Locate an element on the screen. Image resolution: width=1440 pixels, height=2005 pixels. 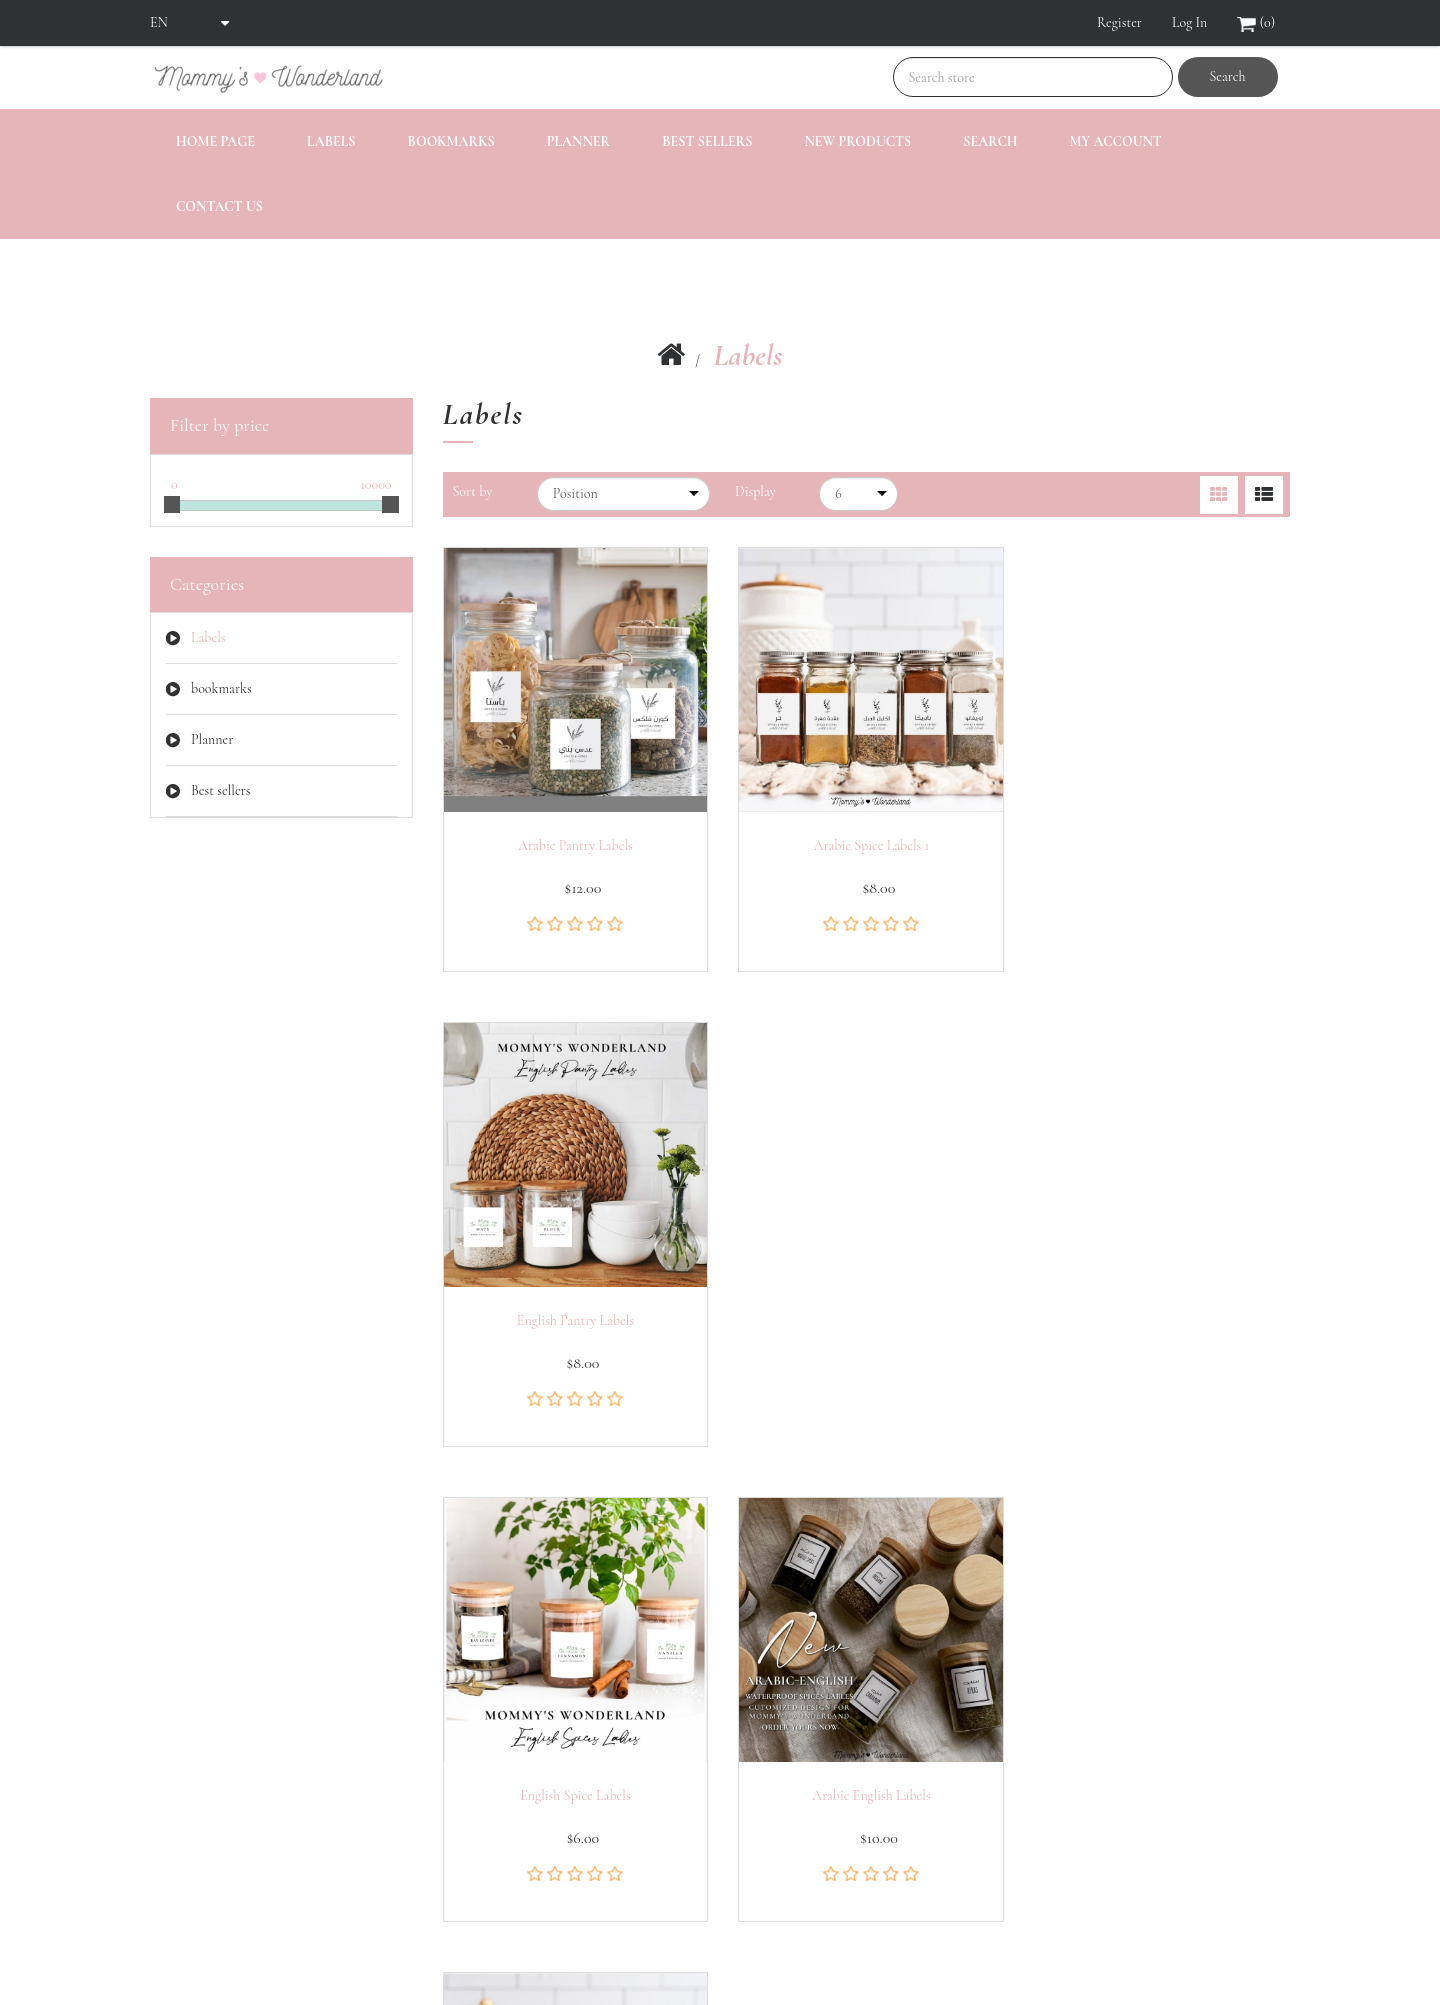
bookmarks is located at coordinates (451, 141).